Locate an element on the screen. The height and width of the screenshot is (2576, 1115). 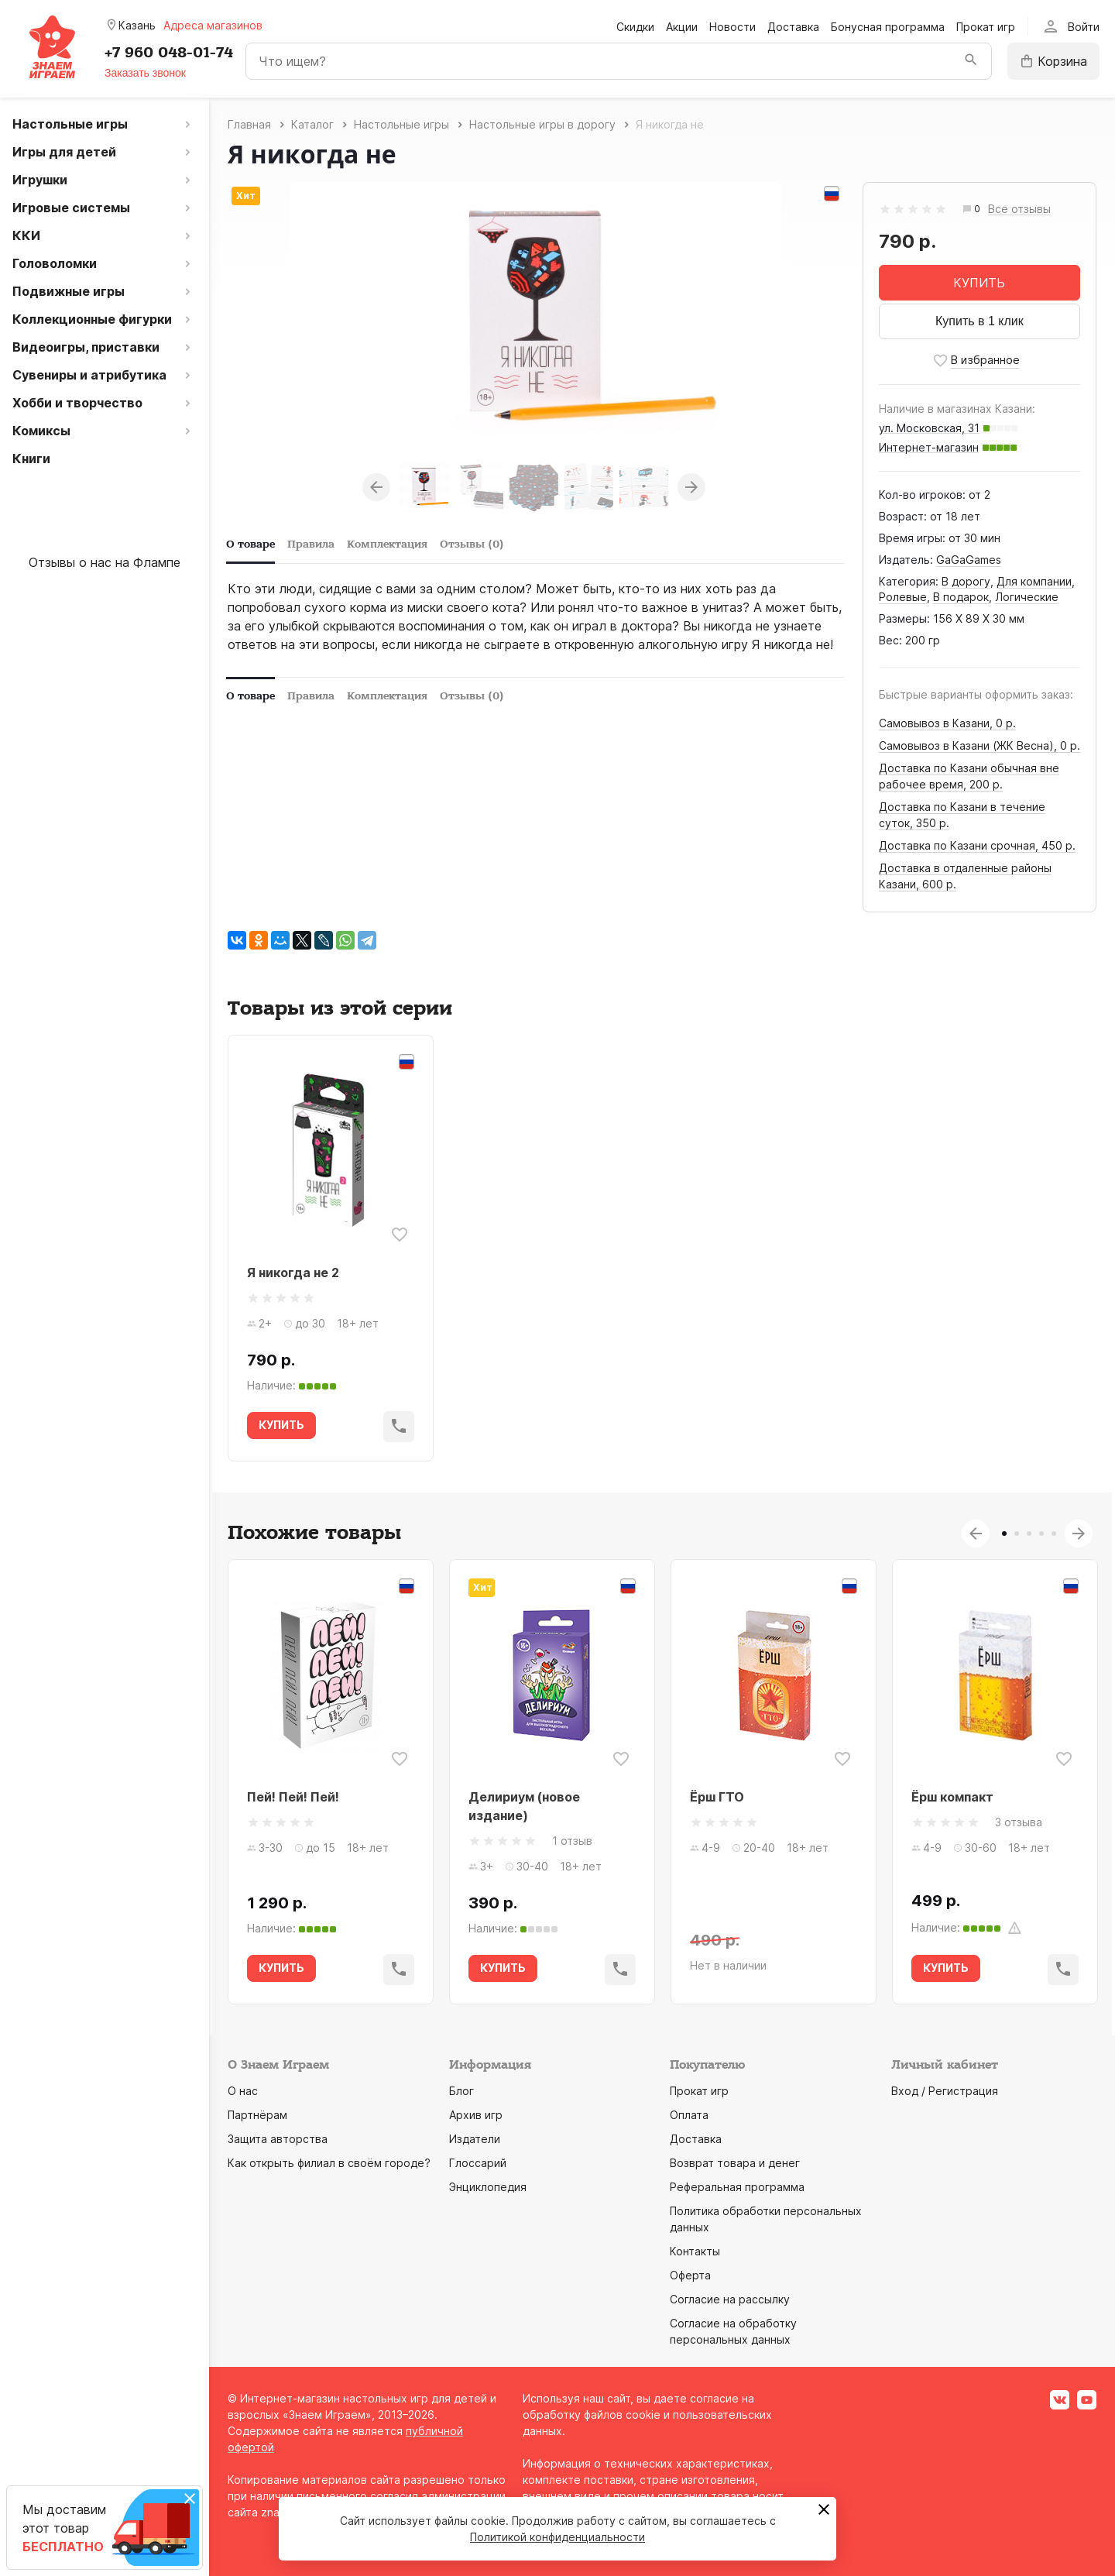
Пей! Пей! Пей! is located at coordinates (293, 1797).